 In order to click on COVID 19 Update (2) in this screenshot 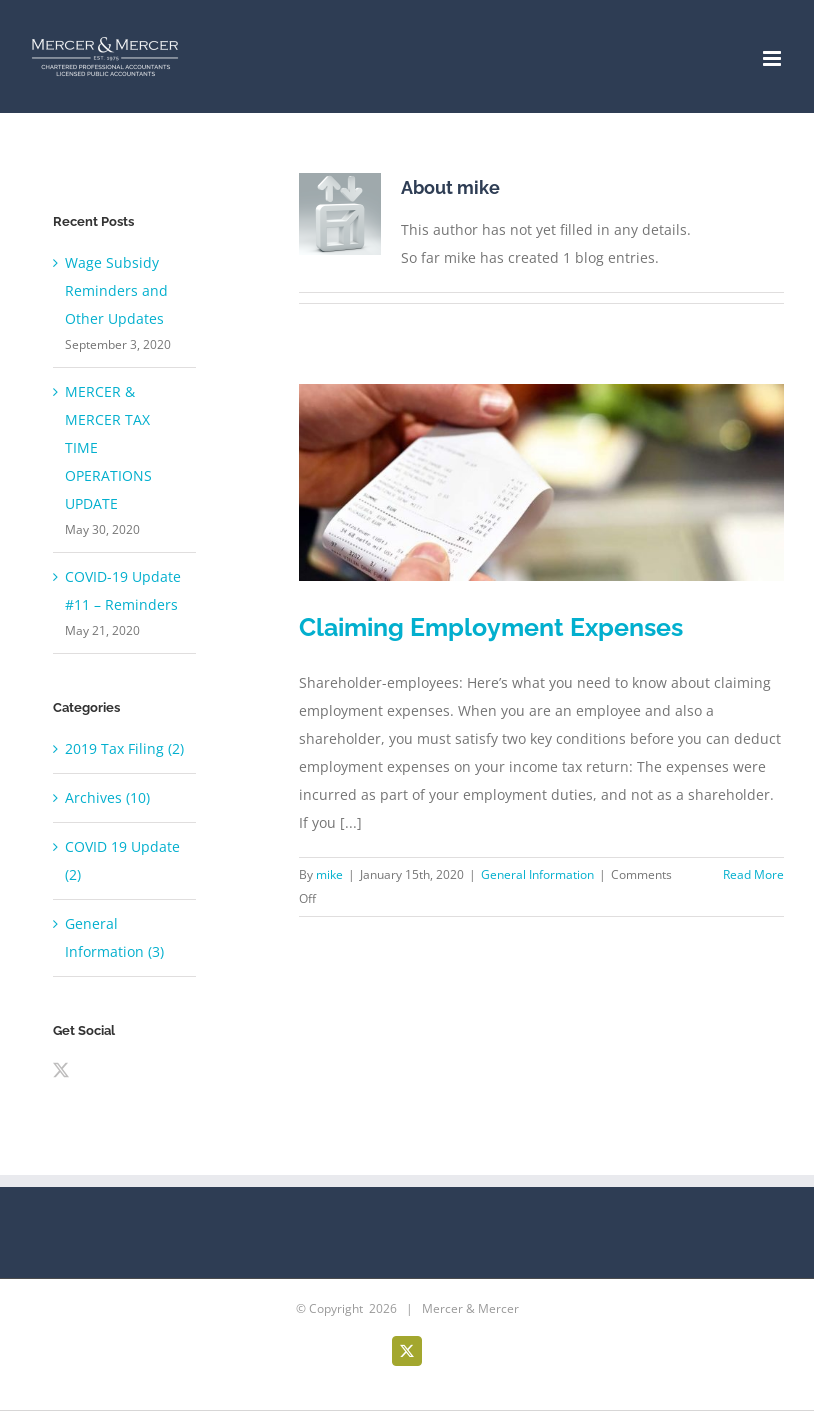, I will do `click(122, 860)`.